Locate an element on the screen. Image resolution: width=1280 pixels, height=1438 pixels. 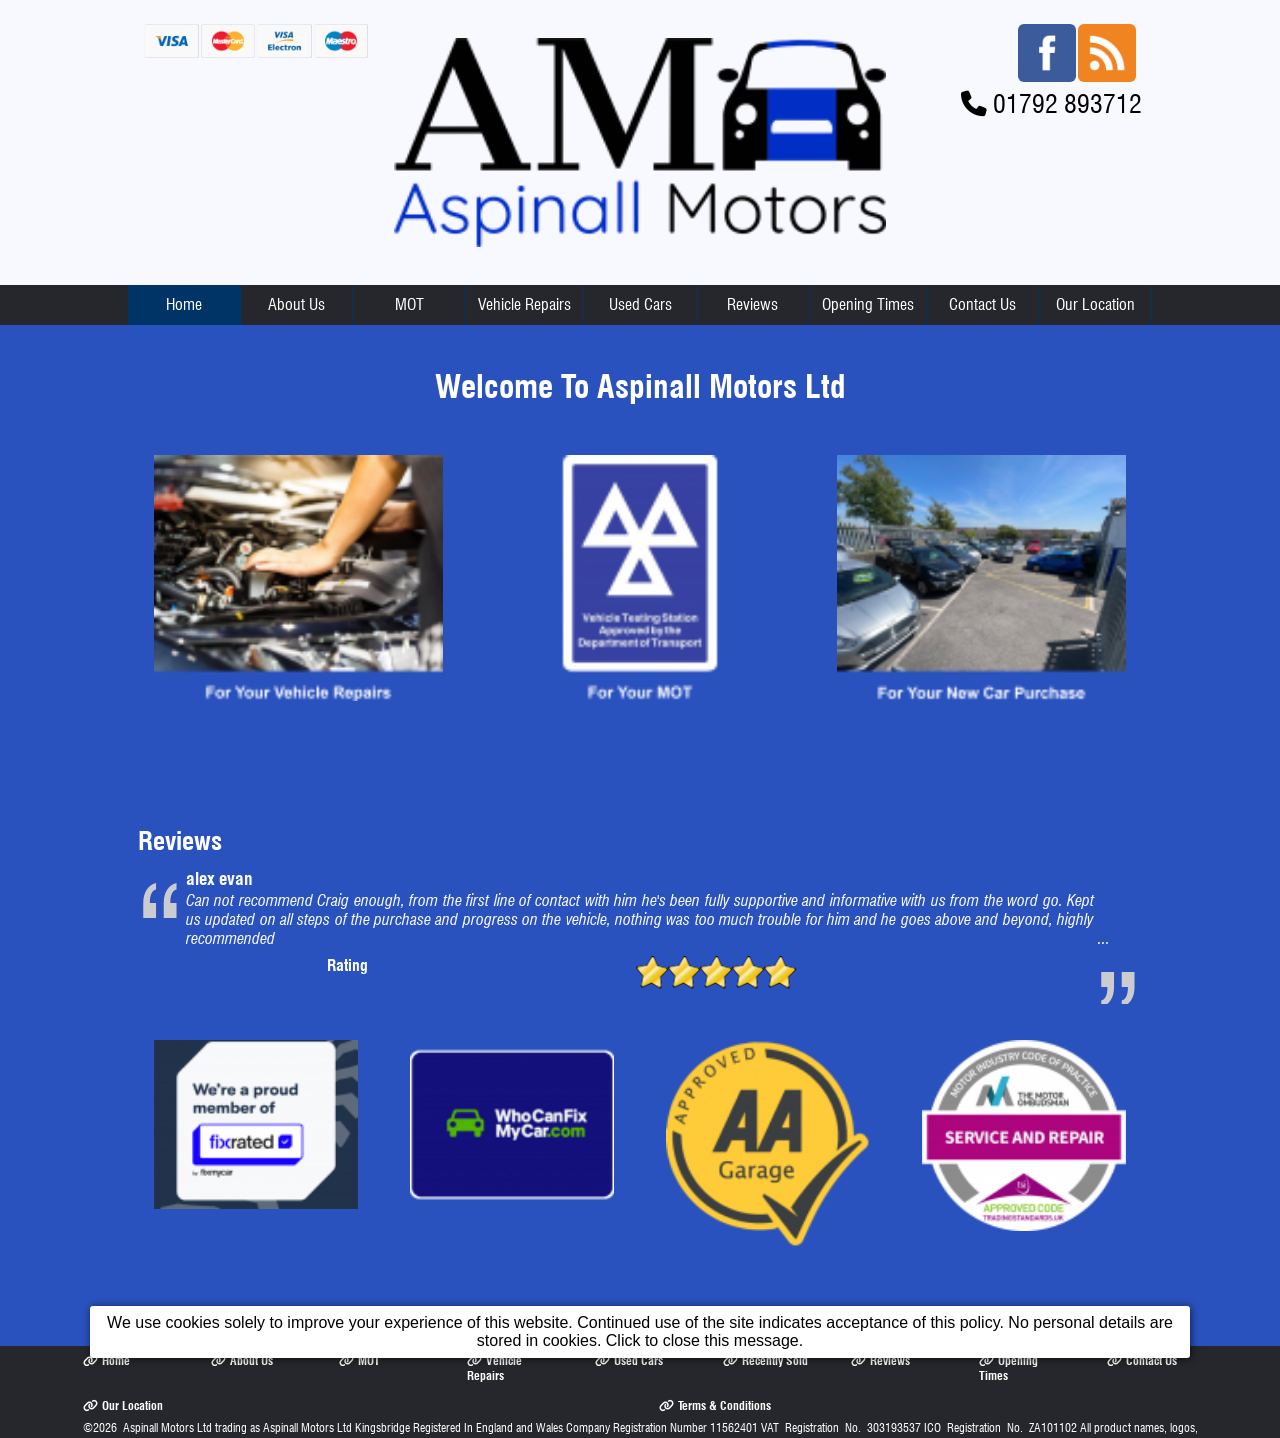
Home is located at coordinates (184, 304).